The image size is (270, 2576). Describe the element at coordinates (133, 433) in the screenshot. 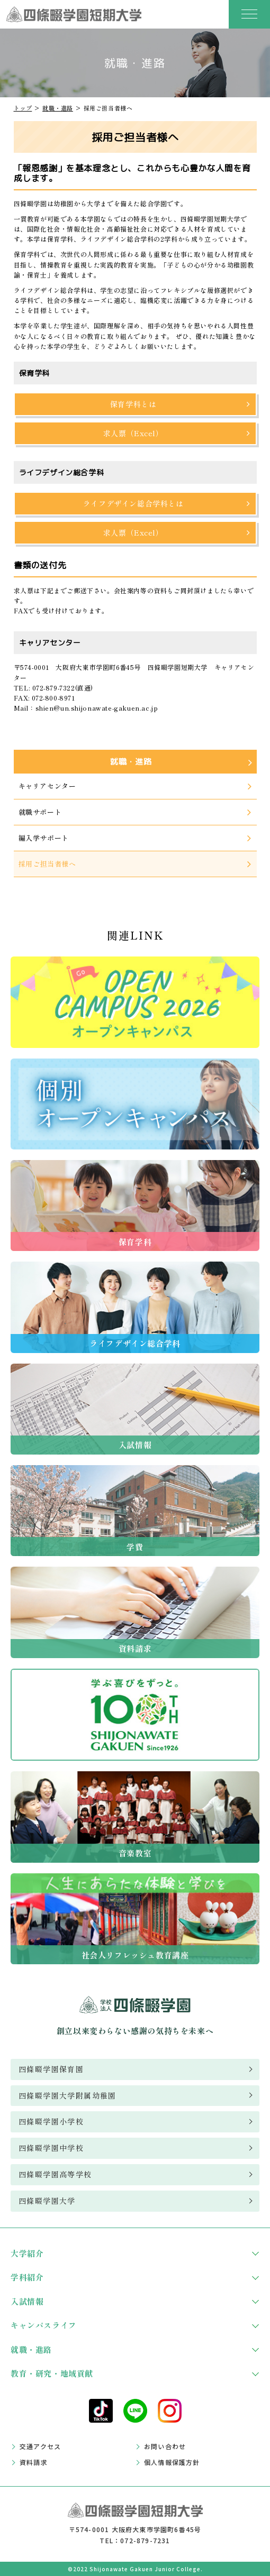

I see `求人票（Excel）` at that location.